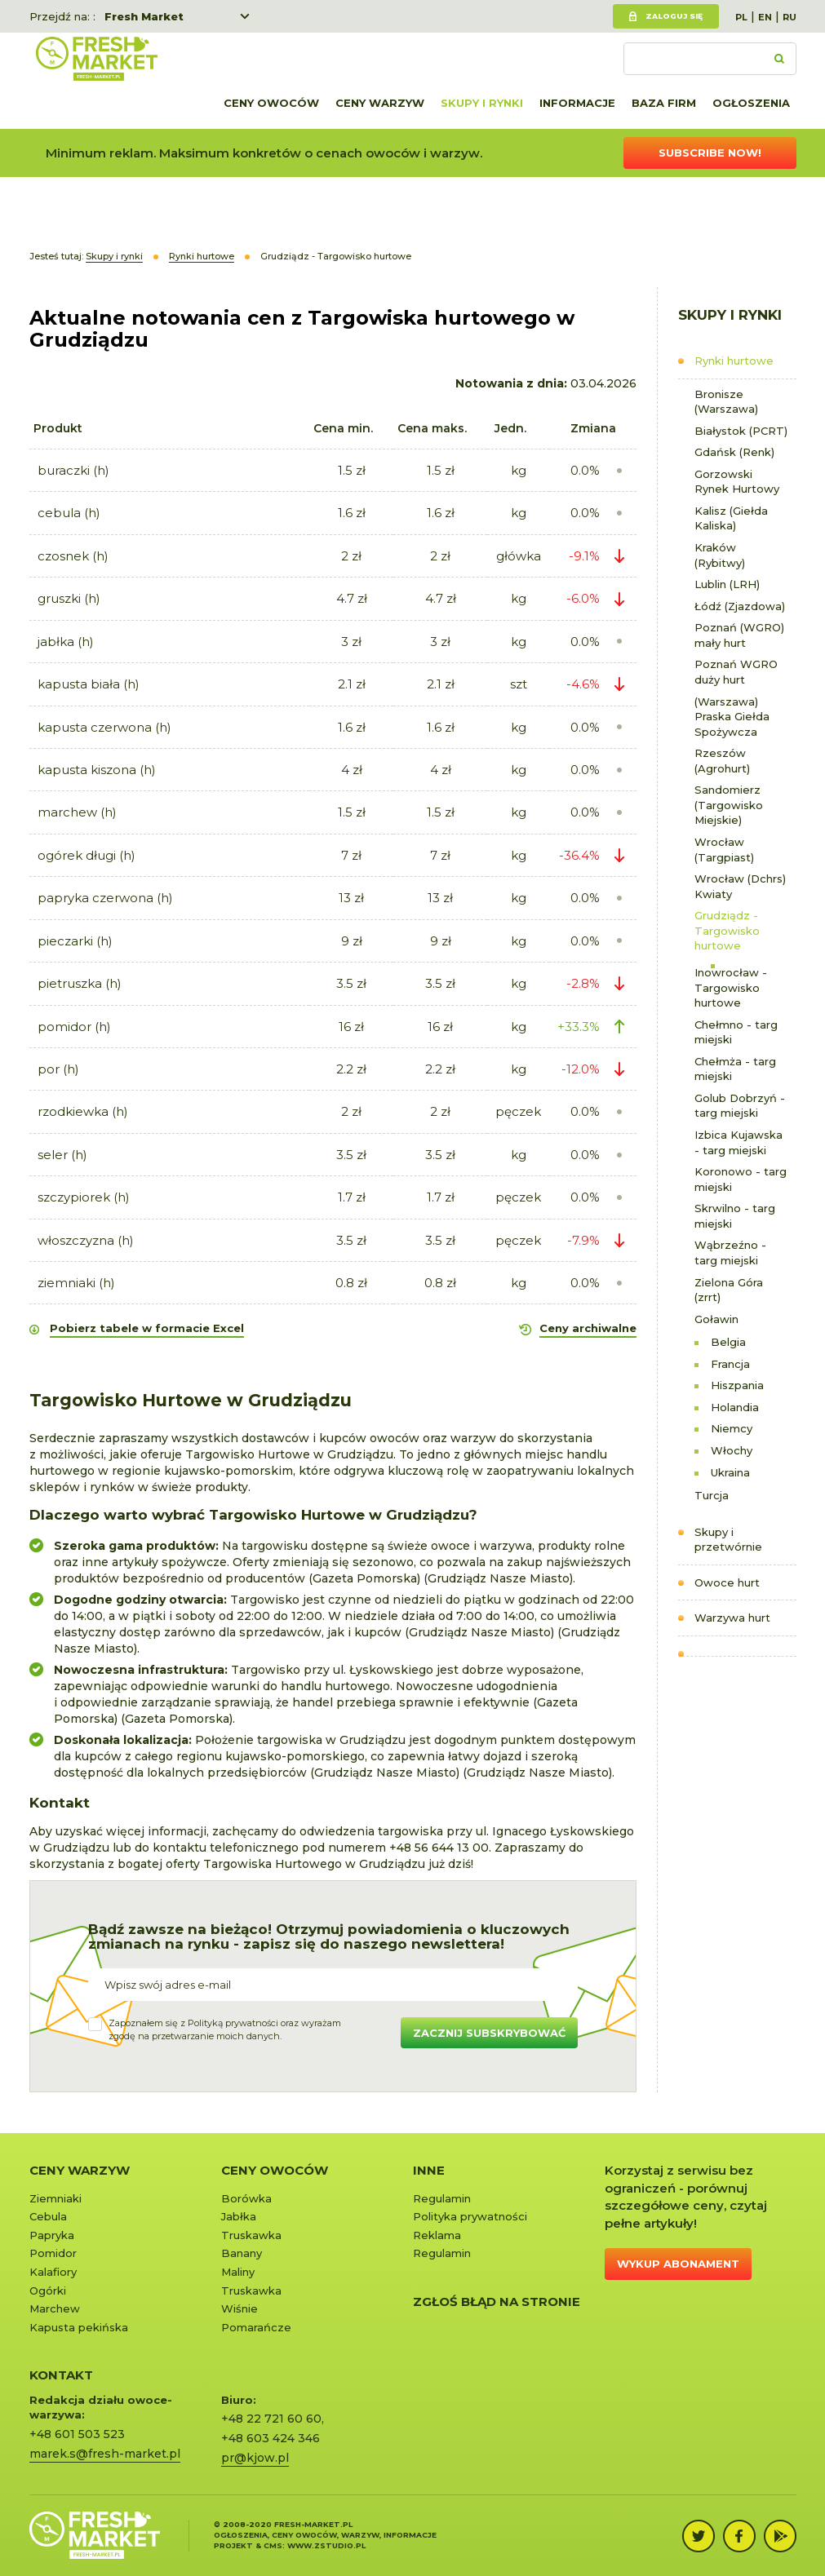 The image size is (825, 2576). What do you see at coordinates (69, 512) in the screenshot?
I see `cebula (h)` at bounding box center [69, 512].